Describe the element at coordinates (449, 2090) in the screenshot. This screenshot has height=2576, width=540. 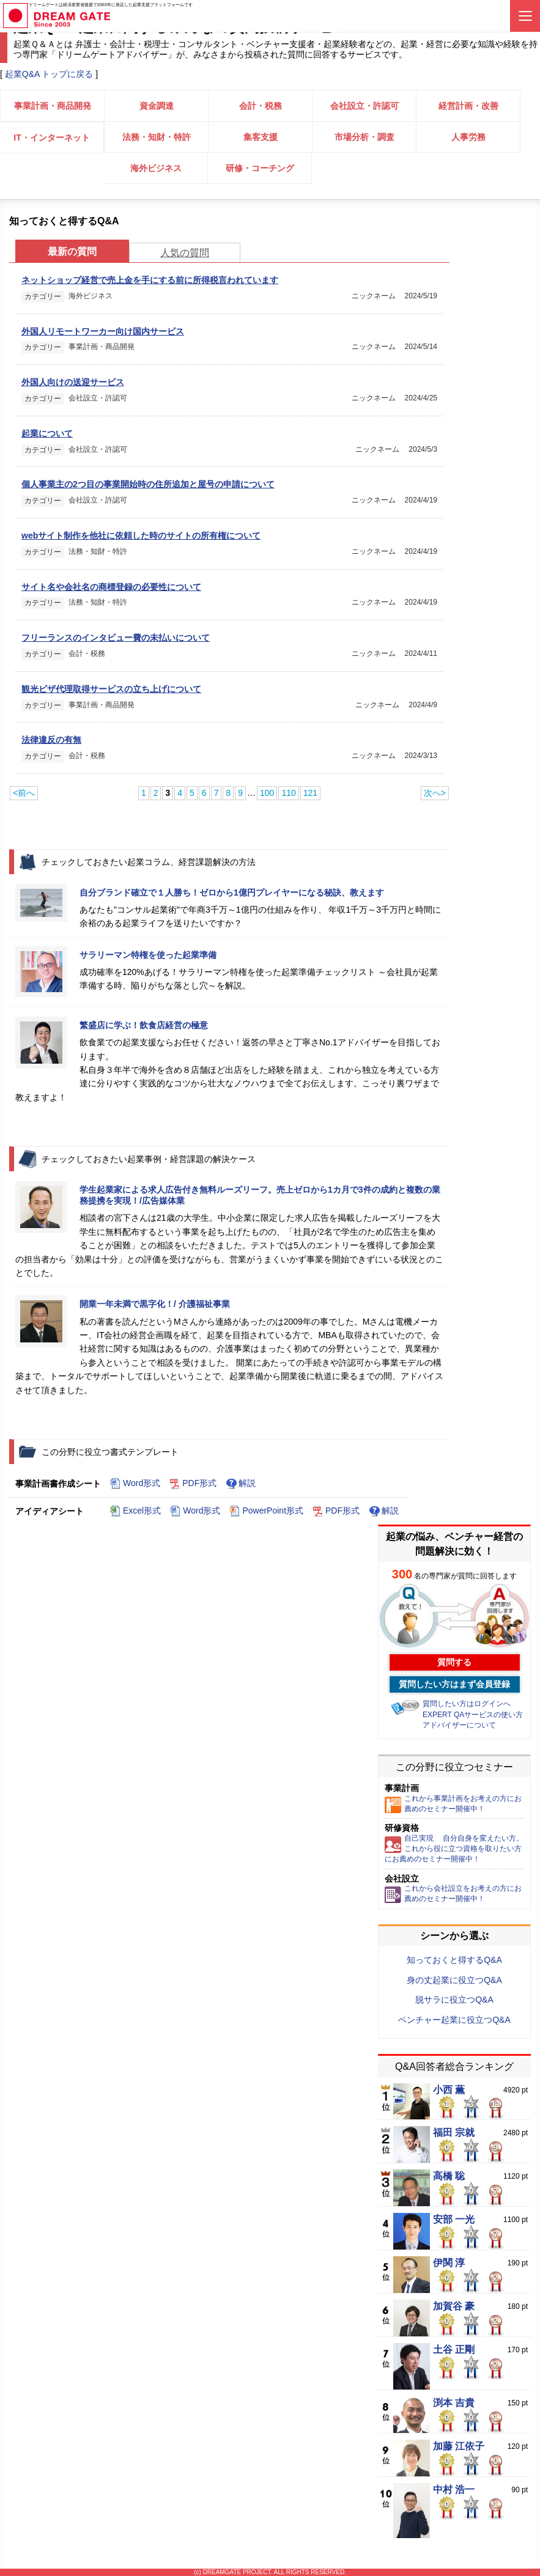
I see `小西 薫` at that location.